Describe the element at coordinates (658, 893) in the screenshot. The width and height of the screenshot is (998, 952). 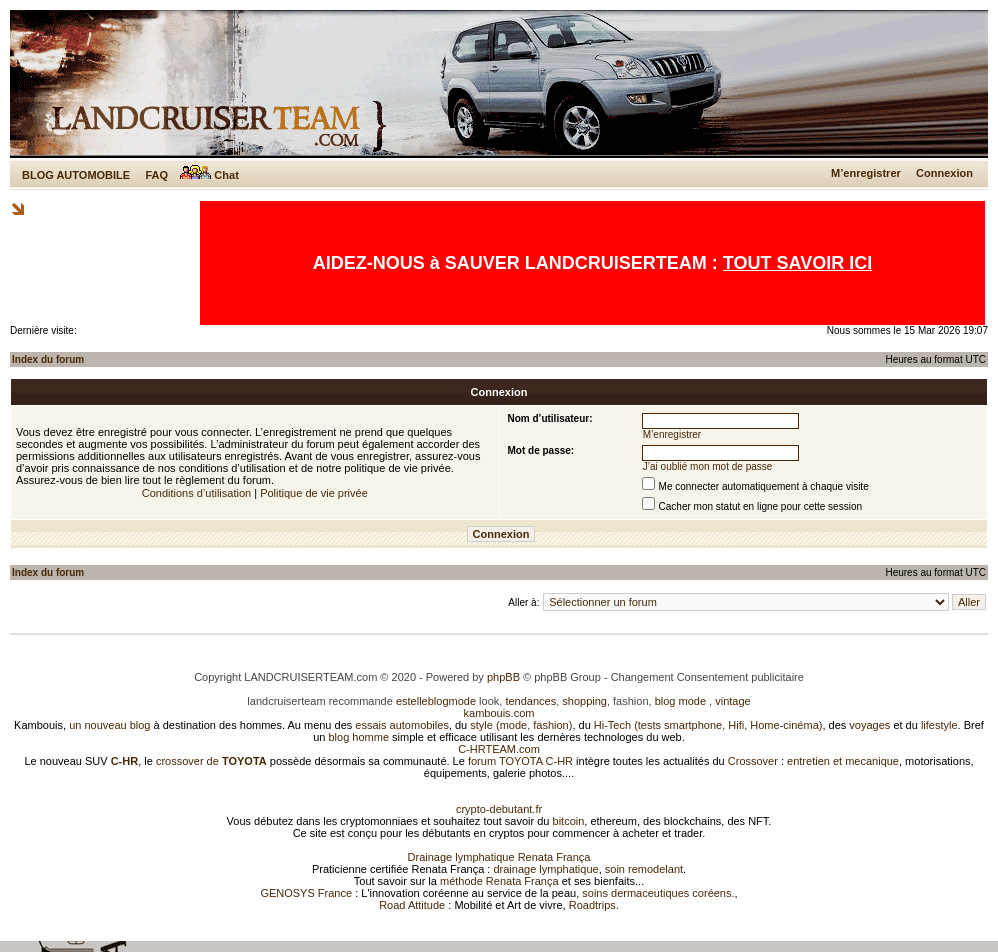
I see `soins dermaceutiques coréens.` at that location.